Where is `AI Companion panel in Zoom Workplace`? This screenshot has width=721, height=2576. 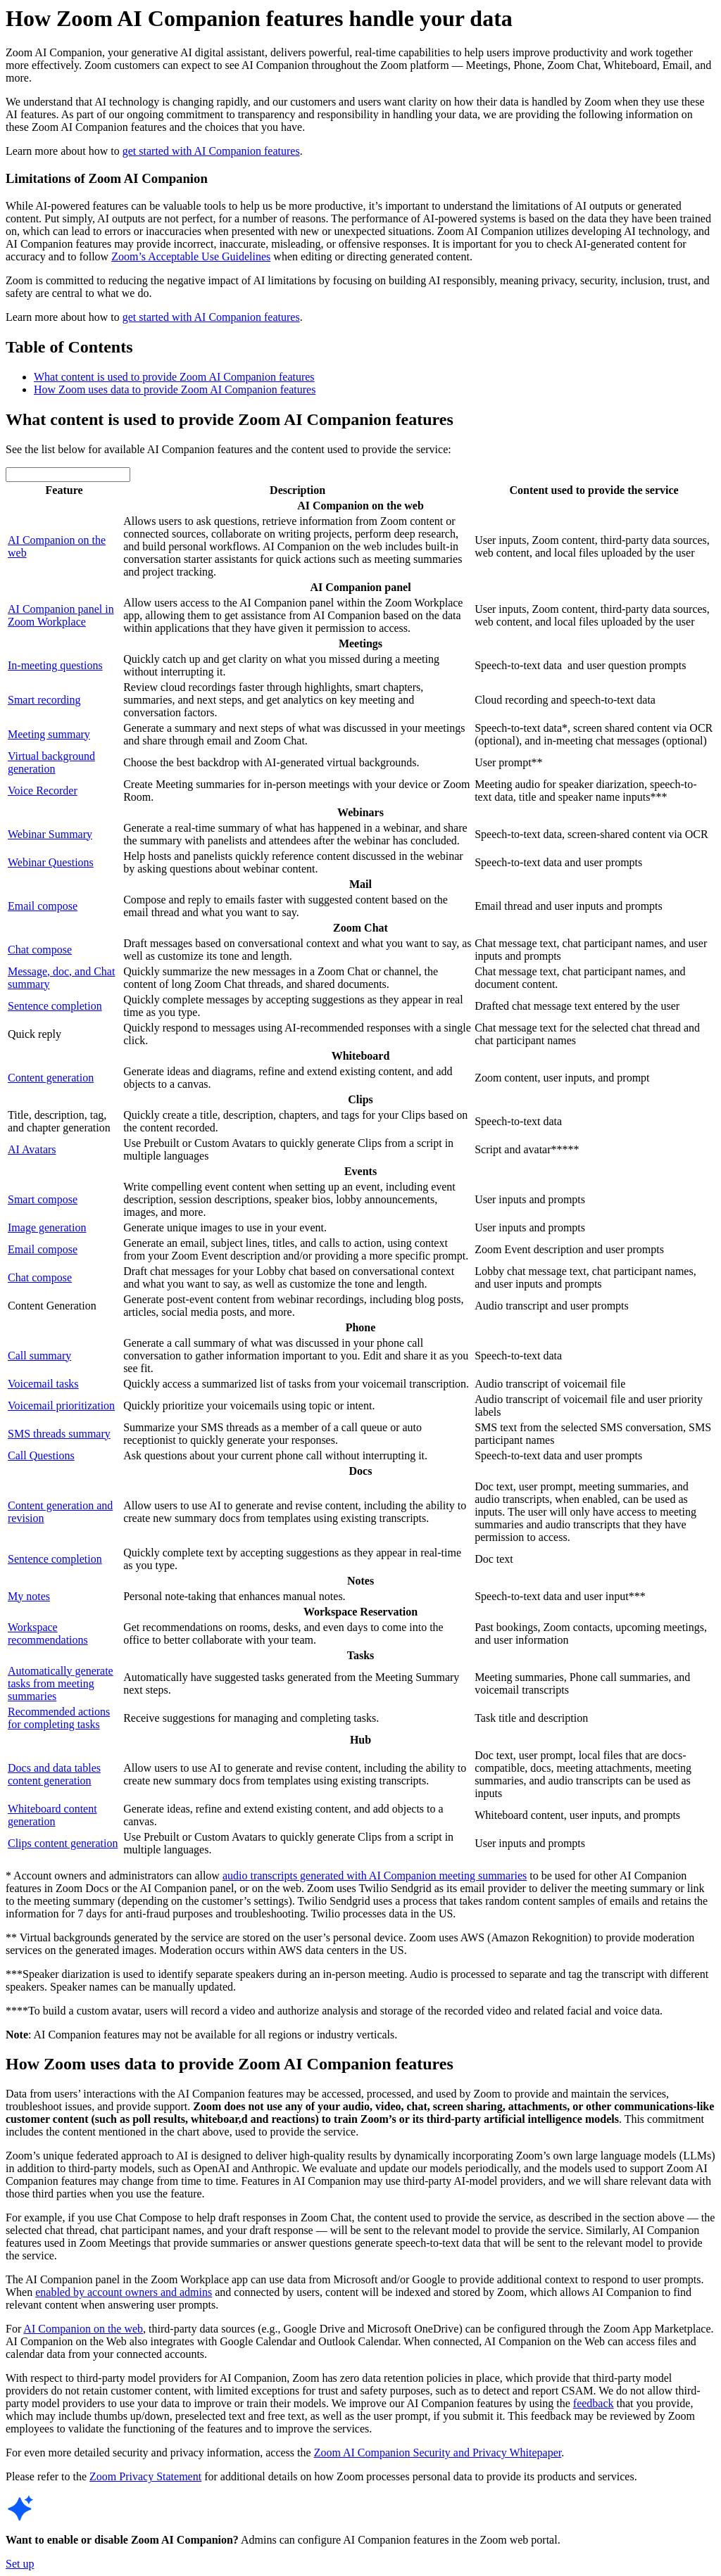 AI Companion panel in Zoom Workplace is located at coordinates (61, 615).